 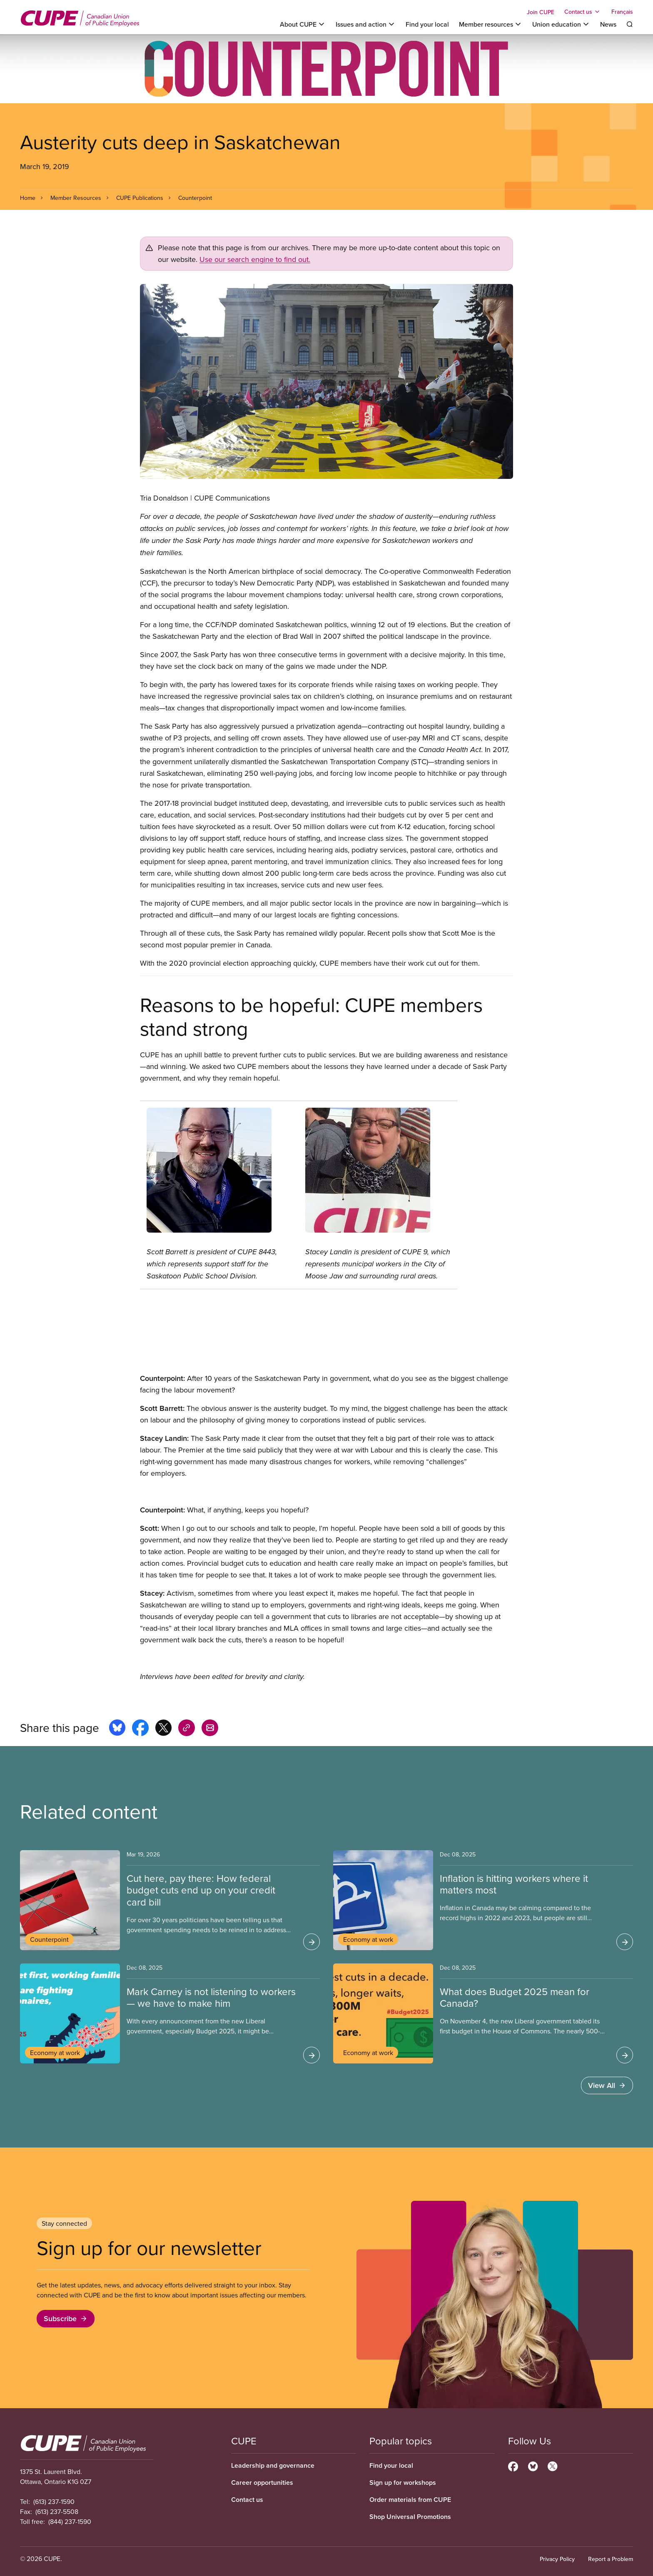 What do you see at coordinates (210, 1729) in the screenshot?
I see `[Share this page by e-mail]` at bounding box center [210, 1729].